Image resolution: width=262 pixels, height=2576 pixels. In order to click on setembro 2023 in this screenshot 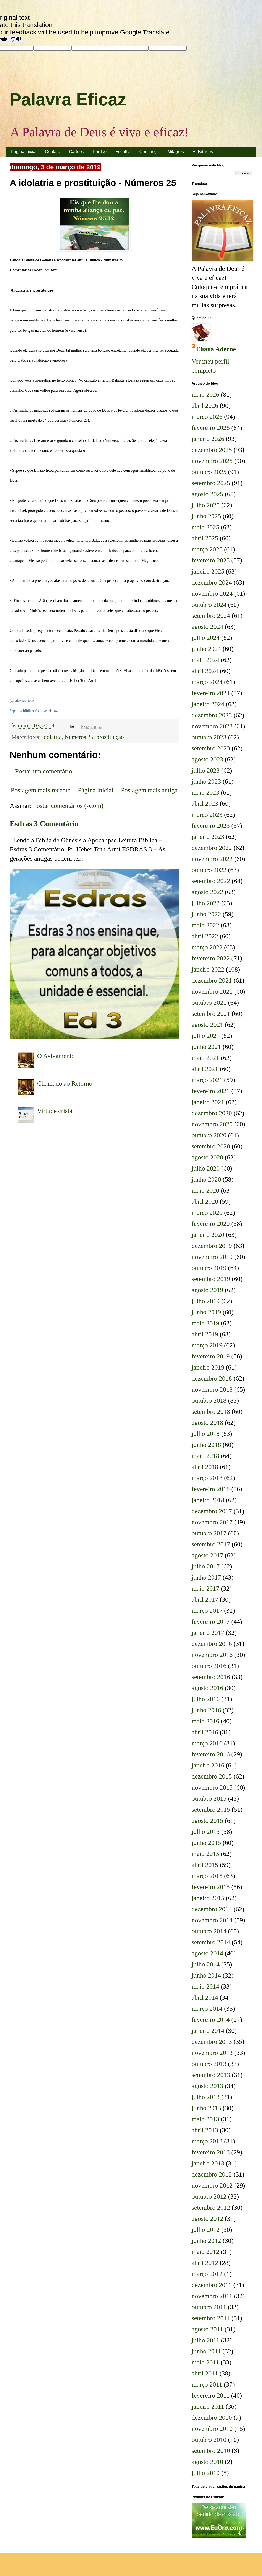, I will do `click(211, 748)`.